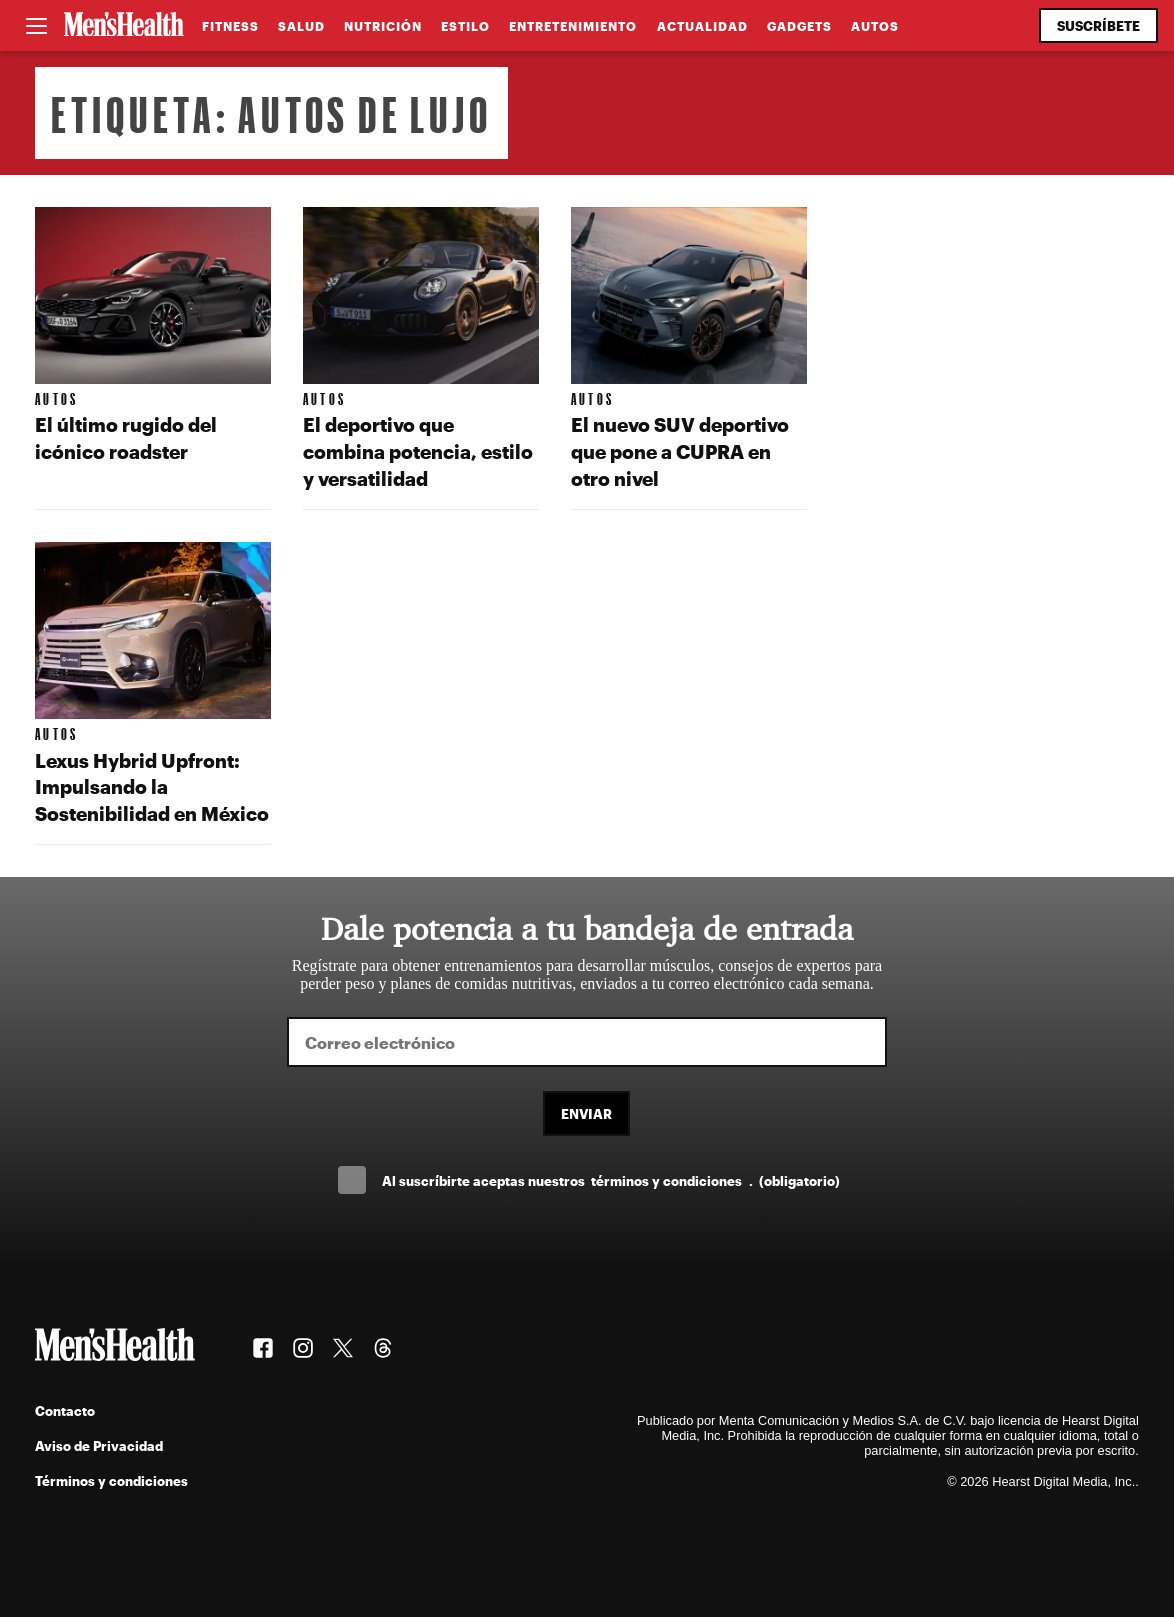  What do you see at coordinates (586, 1113) in the screenshot?
I see `Enviar` at bounding box center [586, 1113].